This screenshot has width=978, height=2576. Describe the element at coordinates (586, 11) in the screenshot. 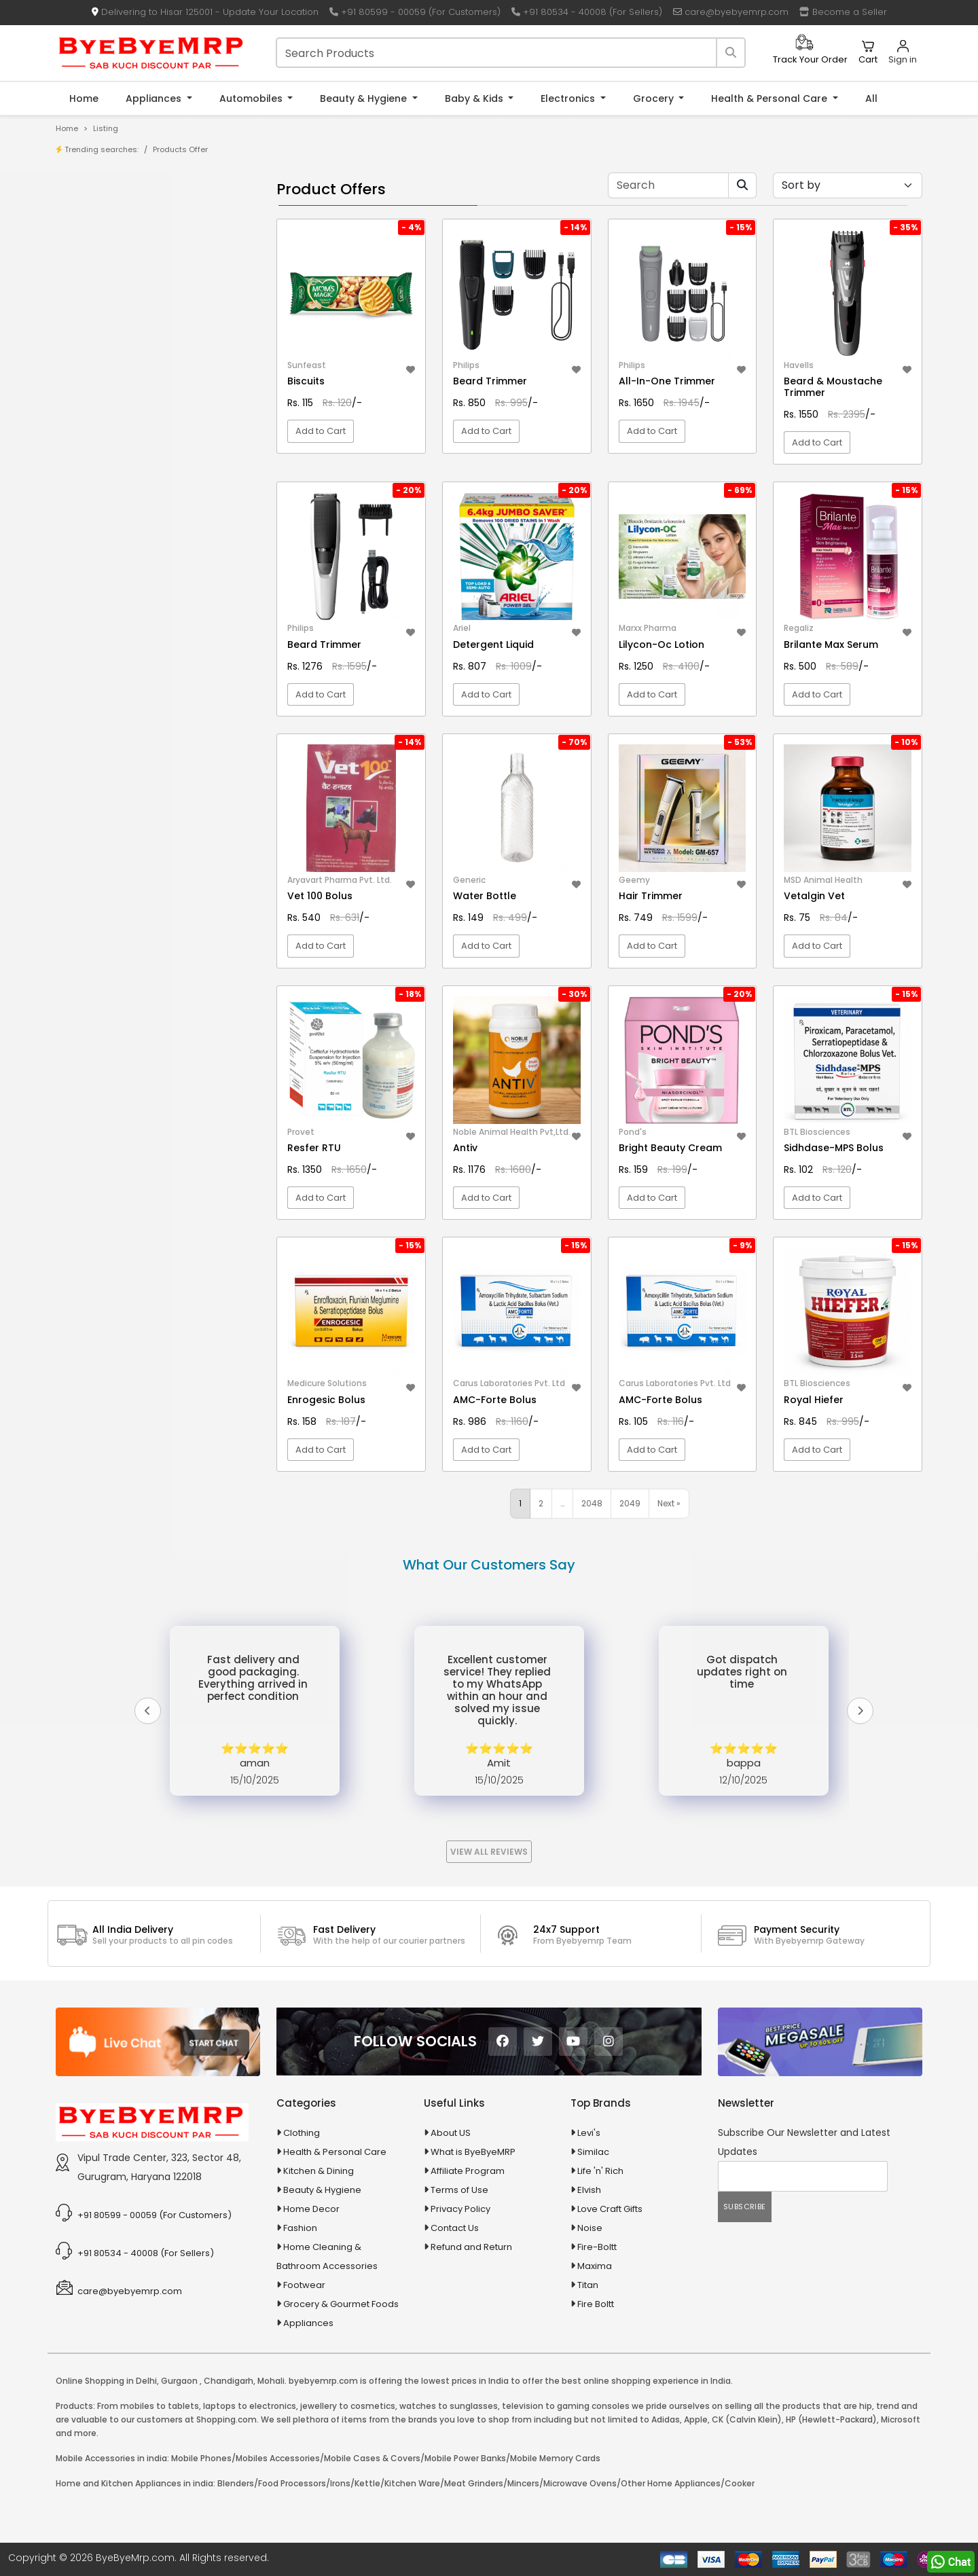

I see `+91 80534 - 40008 (For Sellers)` at that location.